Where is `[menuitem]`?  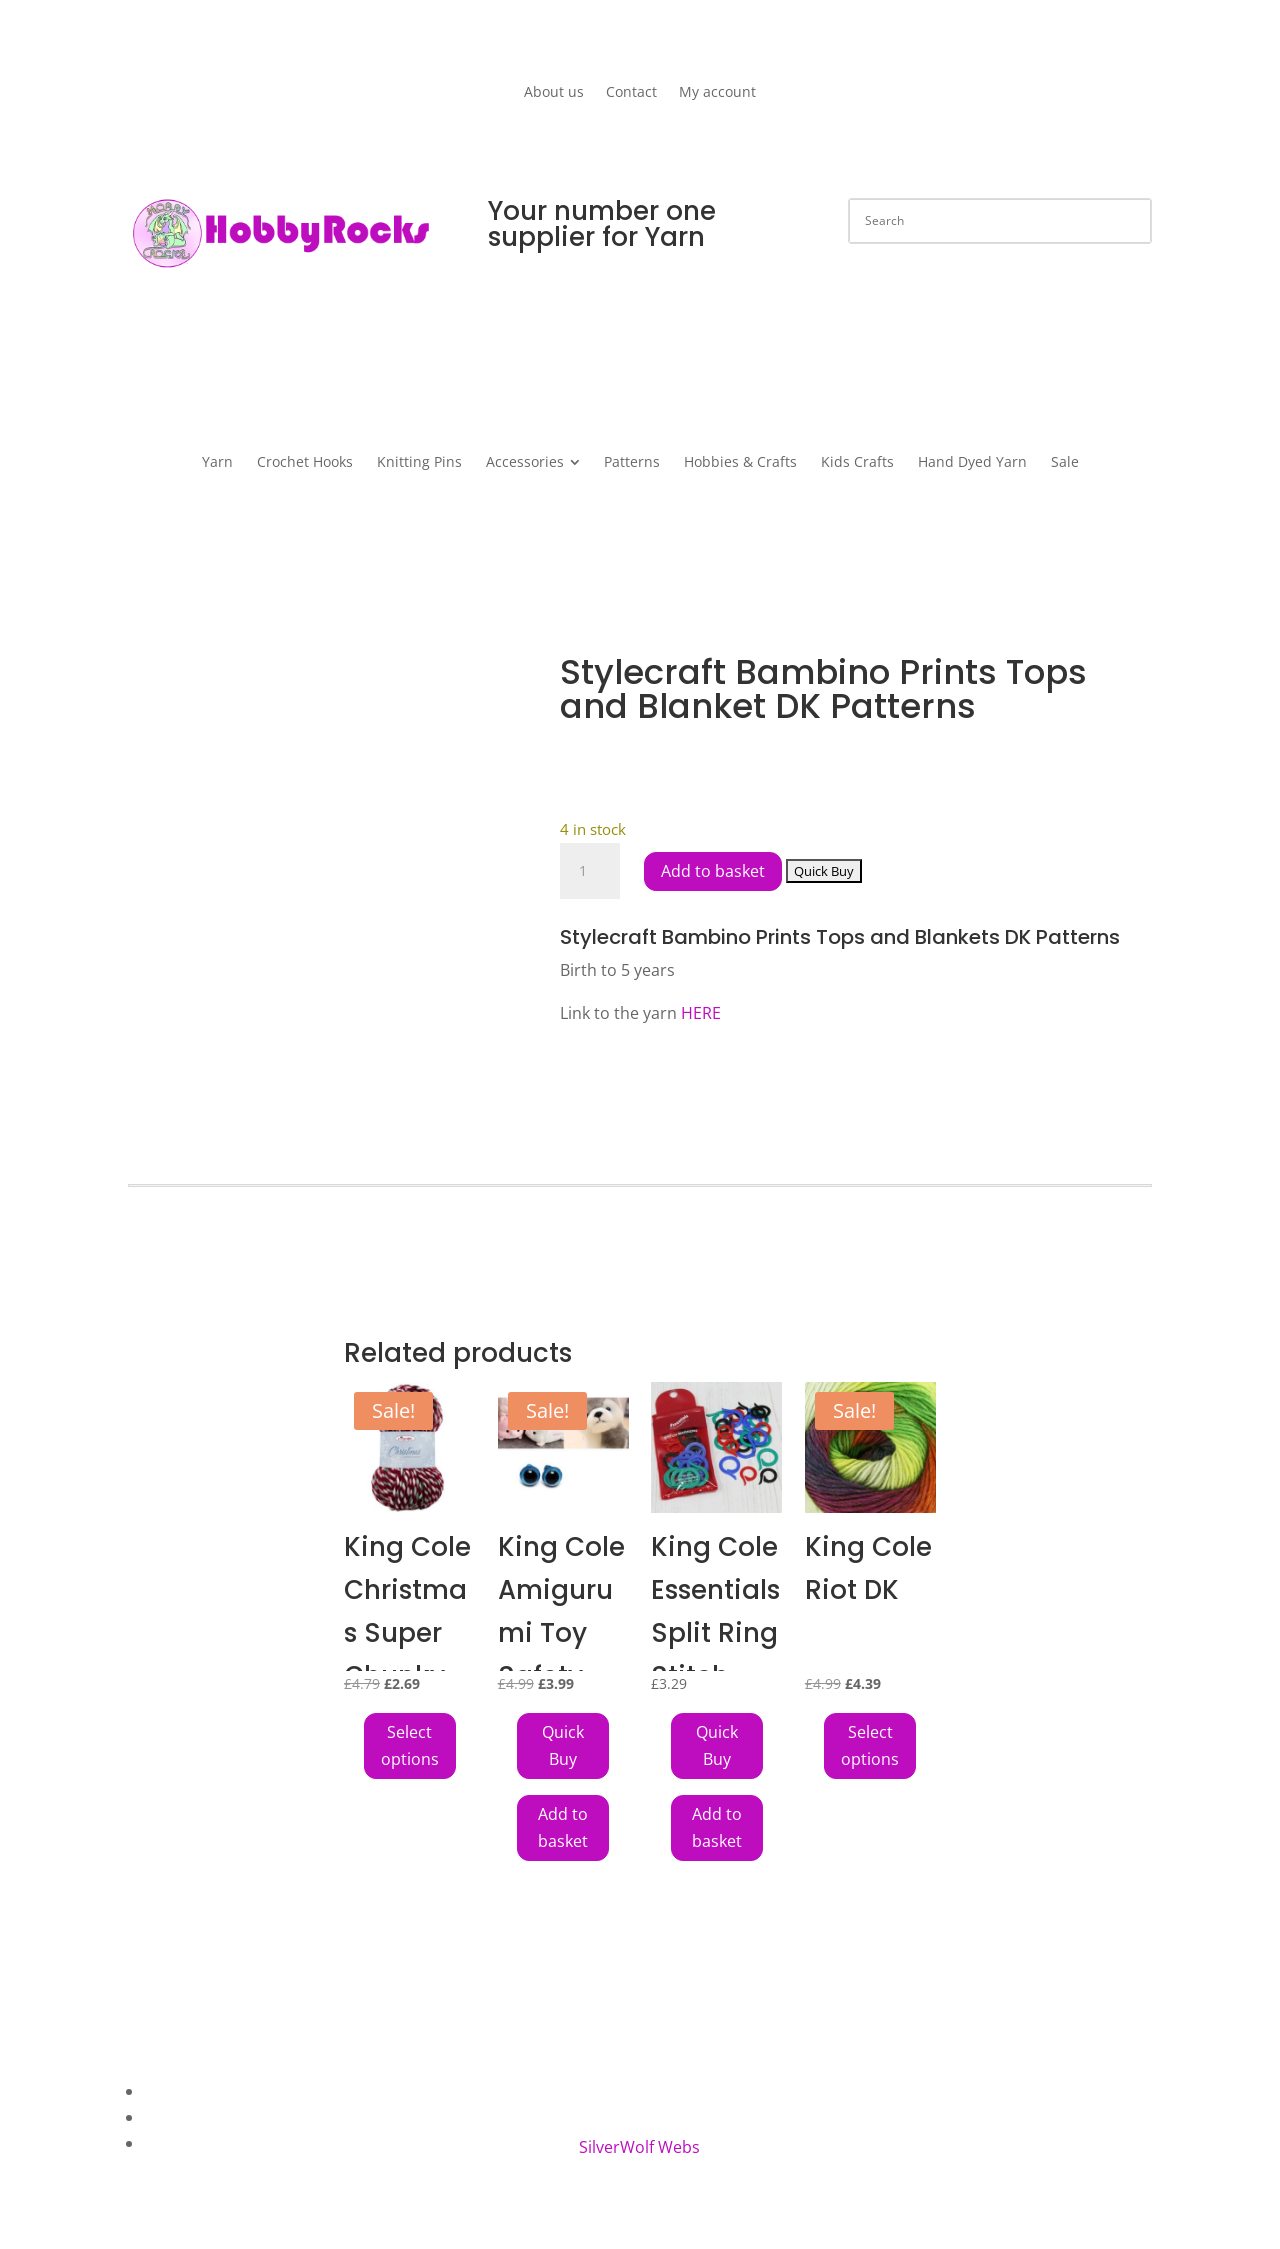
[menuitem] is located at coordinates (217, 462).